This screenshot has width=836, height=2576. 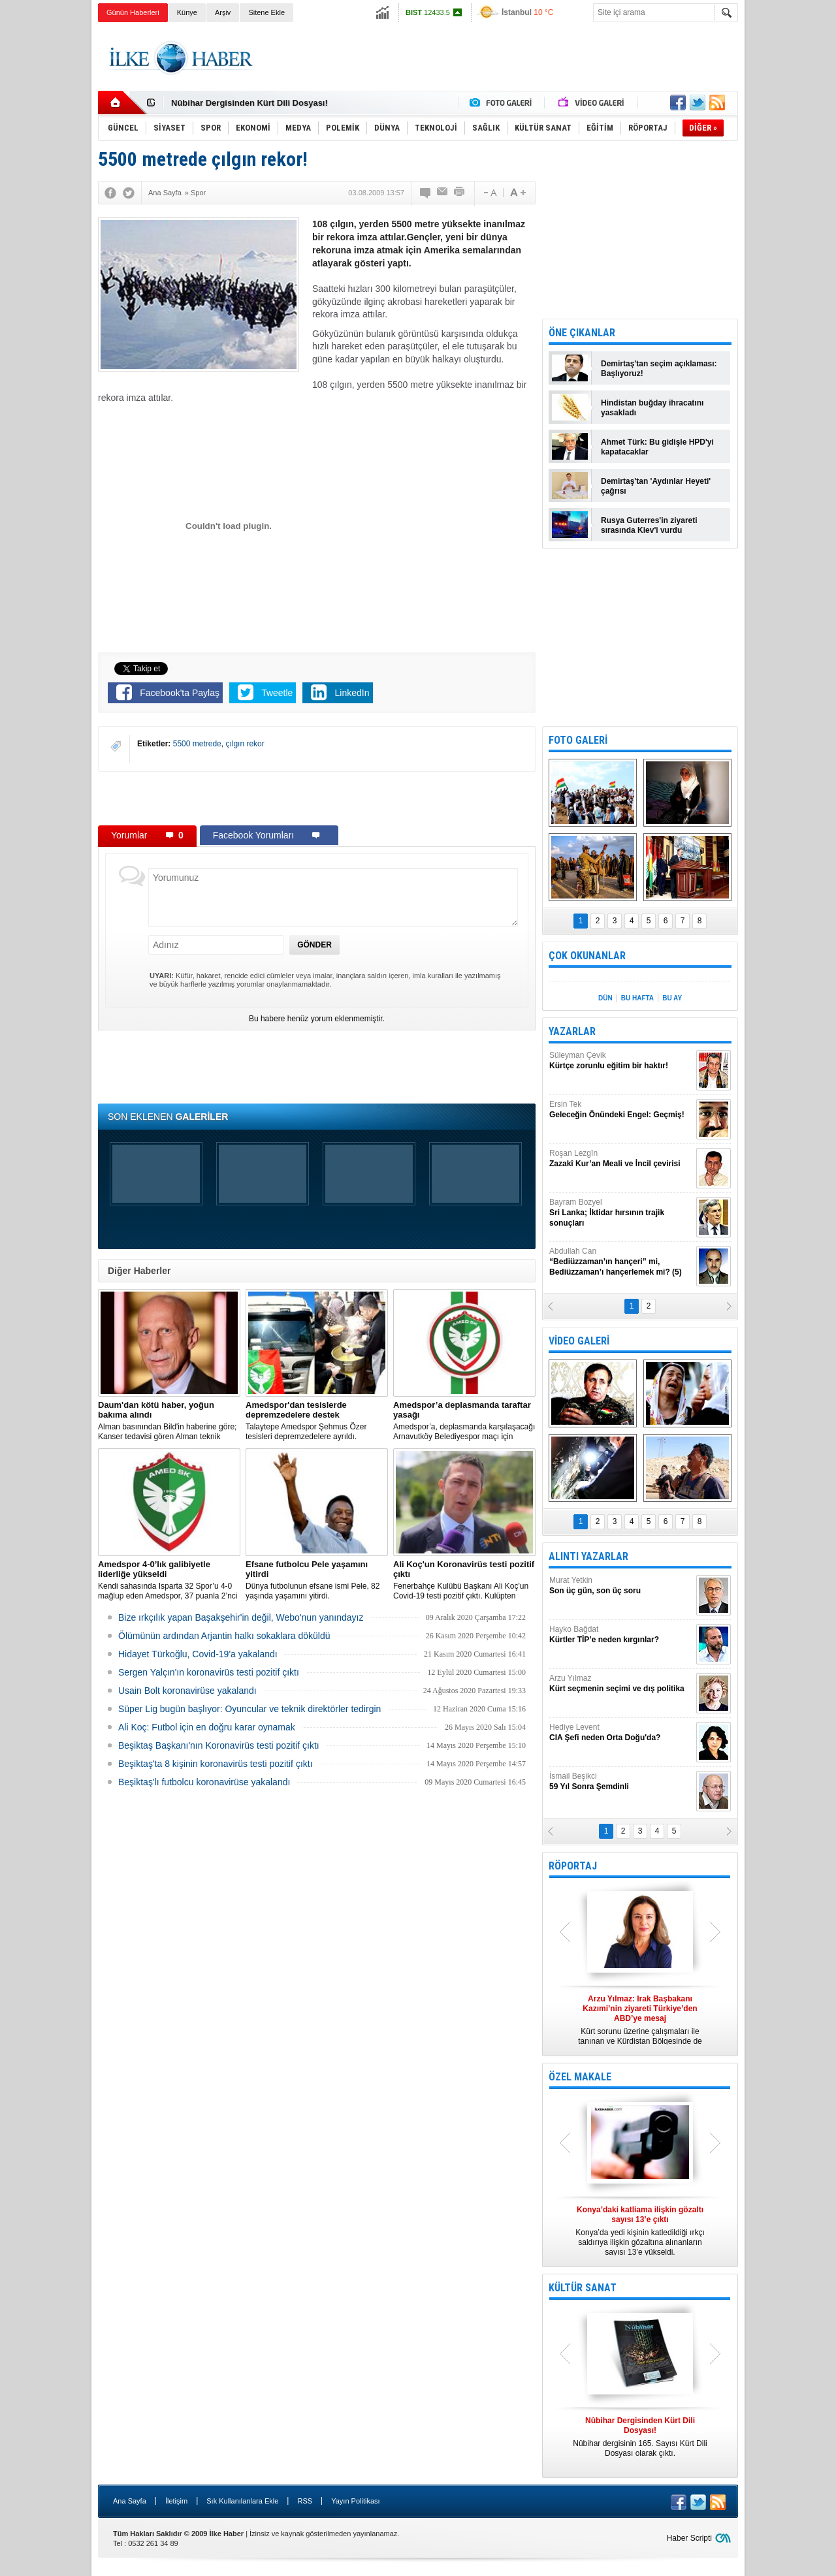 What do you see at coordinates (249, 103) in the screenshot?
I see `Nûbihar Dergisinden Kürt Dili Dosyası!` at bounding box center [249, 103].